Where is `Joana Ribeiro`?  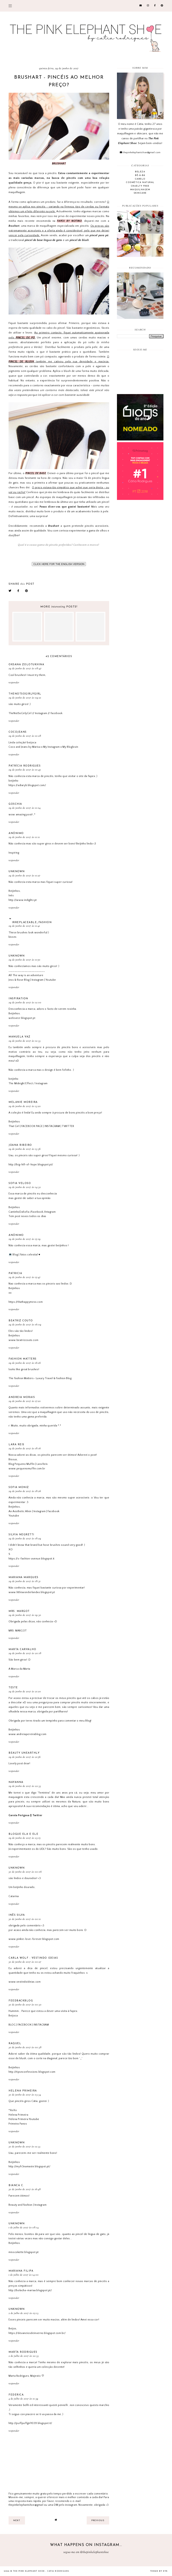
Joana Ribeiro is located at coordinates (20, 1145).